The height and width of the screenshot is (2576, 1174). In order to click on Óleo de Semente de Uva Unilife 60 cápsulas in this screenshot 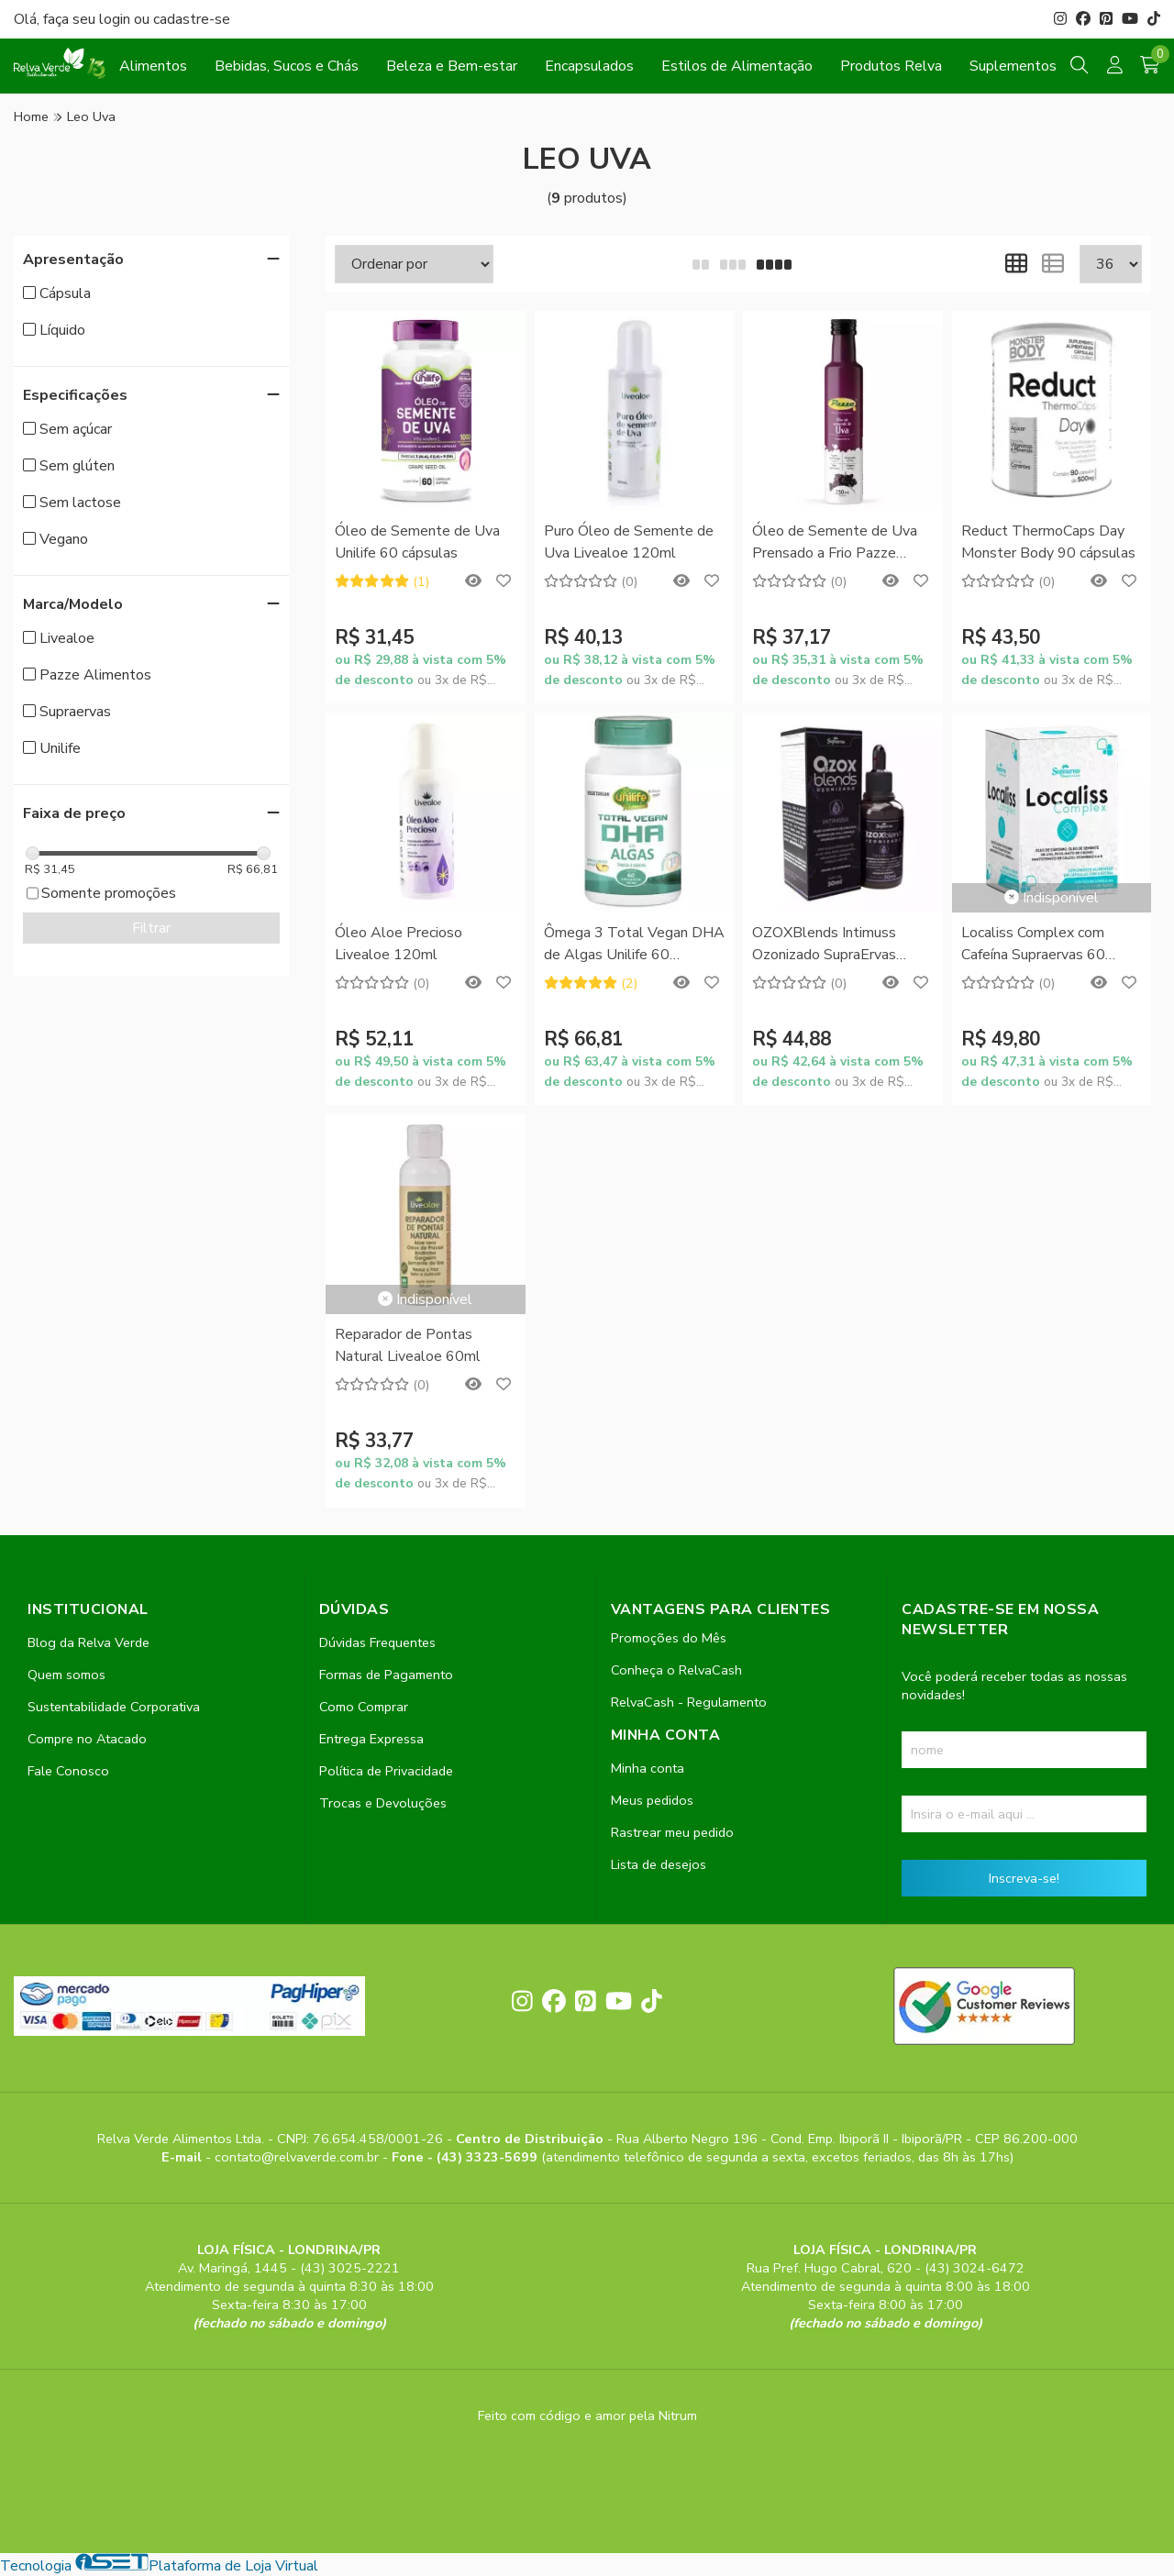, I will do `click(417, 542)`.